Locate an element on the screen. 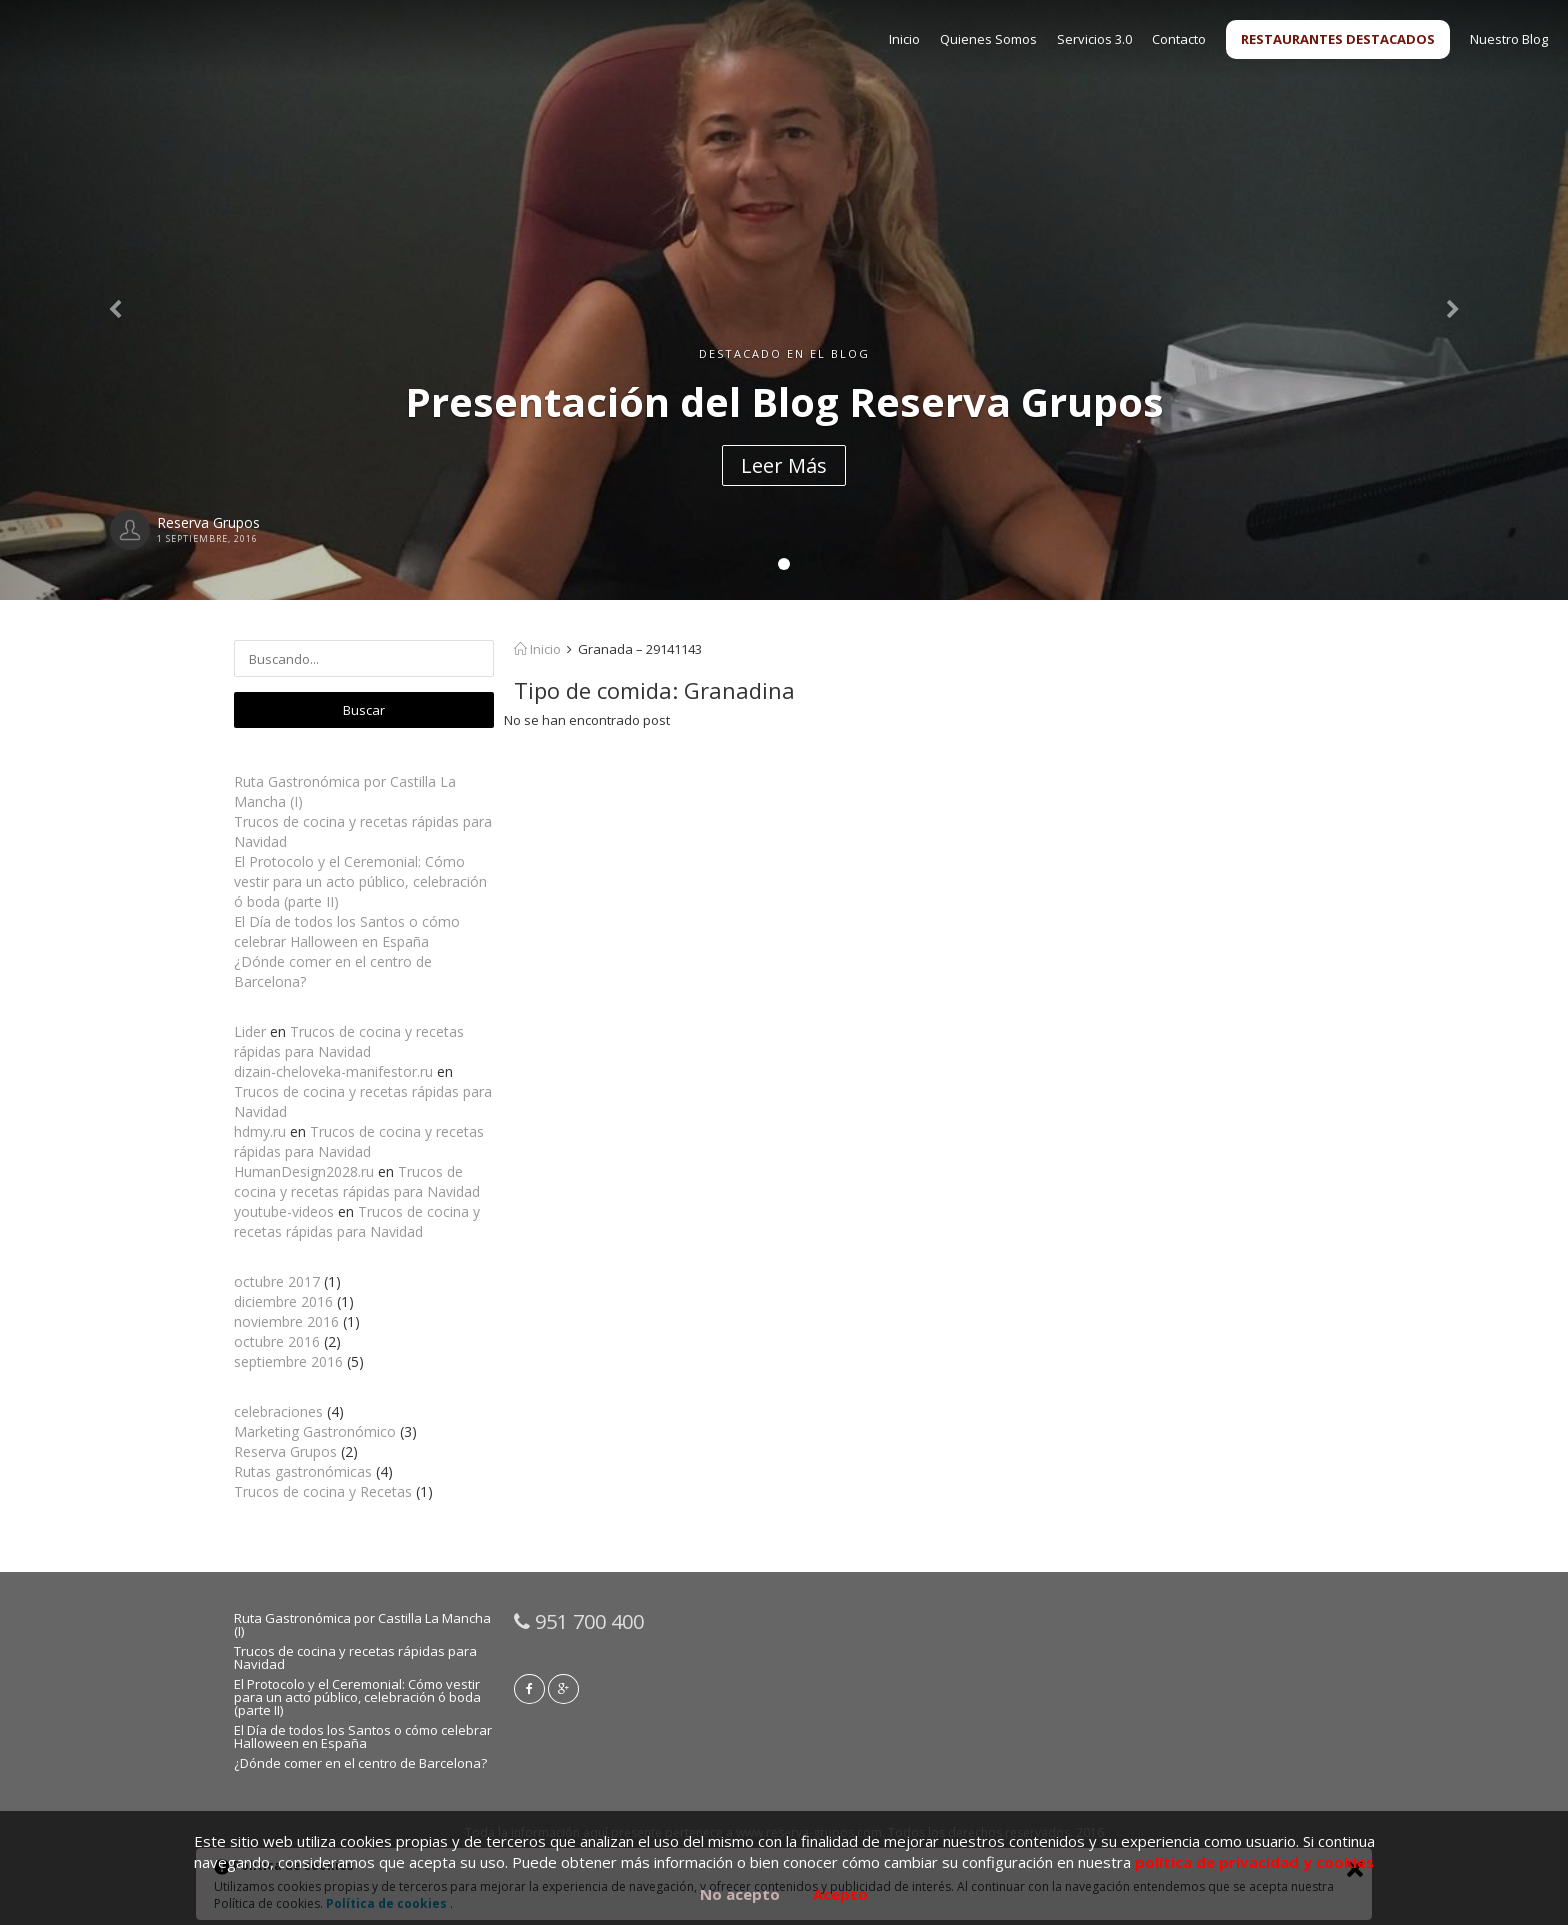  celebraciones is located at coordinates (278, 1411).